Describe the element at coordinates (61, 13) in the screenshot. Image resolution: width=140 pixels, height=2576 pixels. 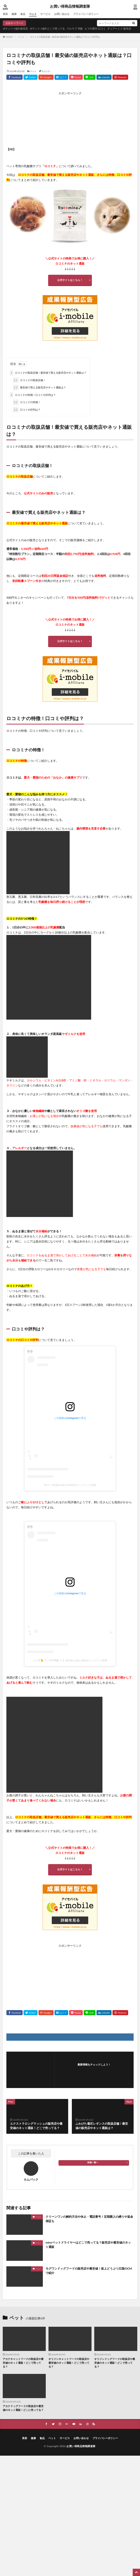
I see `お問い合わせ` at that location.